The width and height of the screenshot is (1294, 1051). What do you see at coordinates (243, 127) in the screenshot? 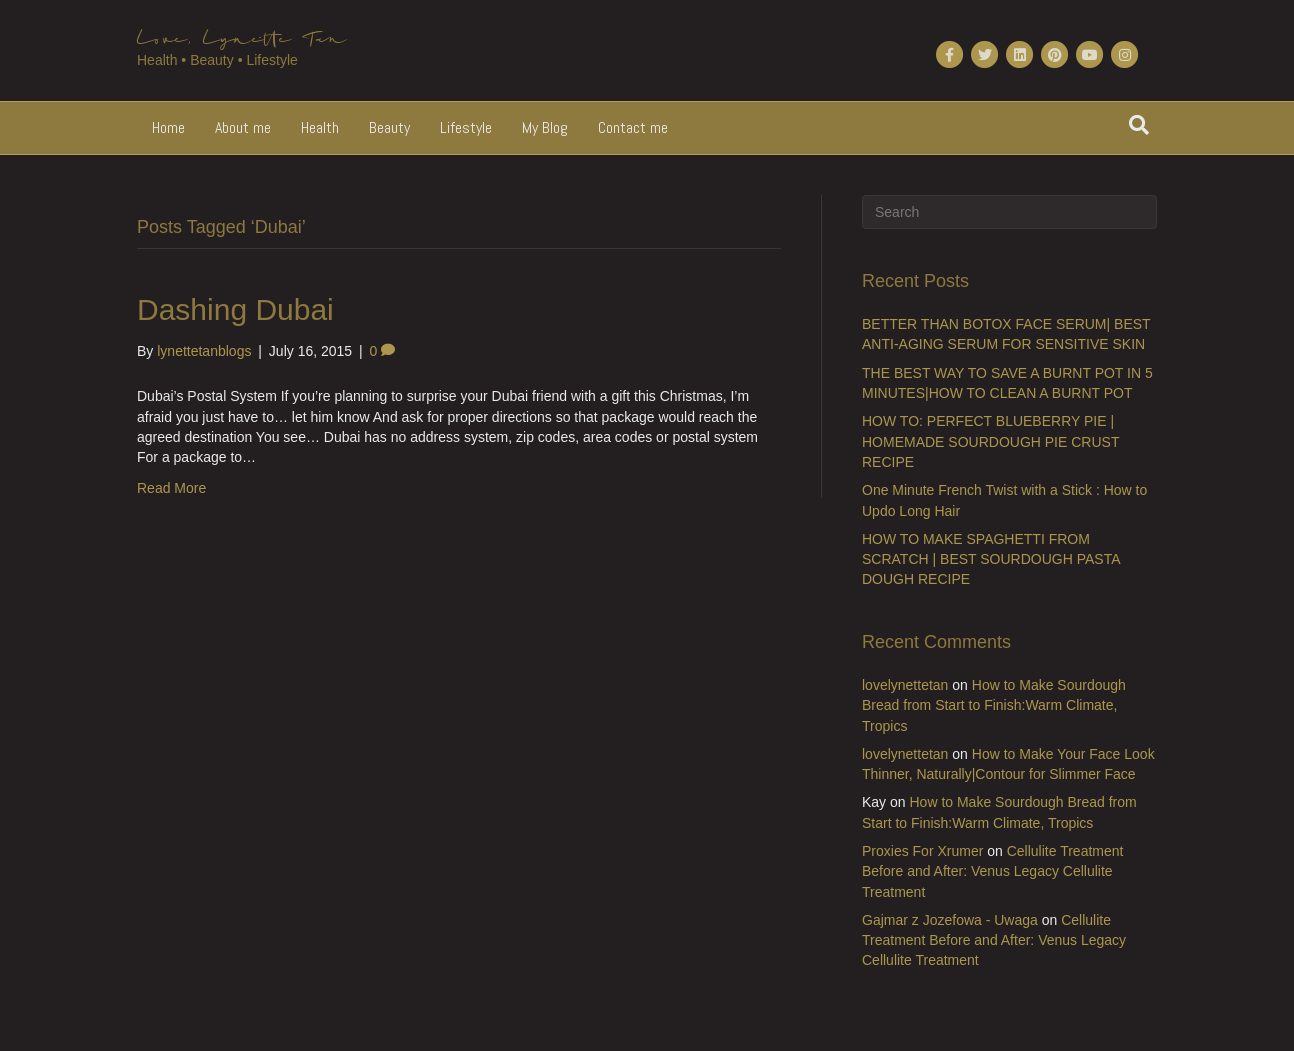
I see `About me` at bounding box center [243, 127].